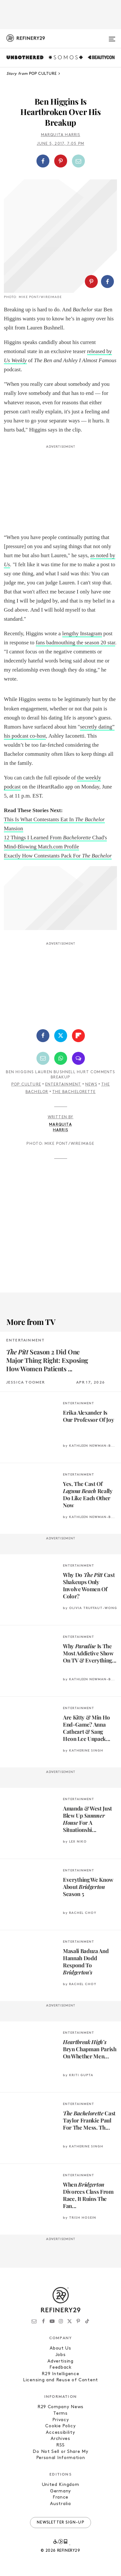 This screenshot has height=2576, width=121. Describe the element at coordinates (60, 2432) in the screenshot. I see `Accessibility` at that location.